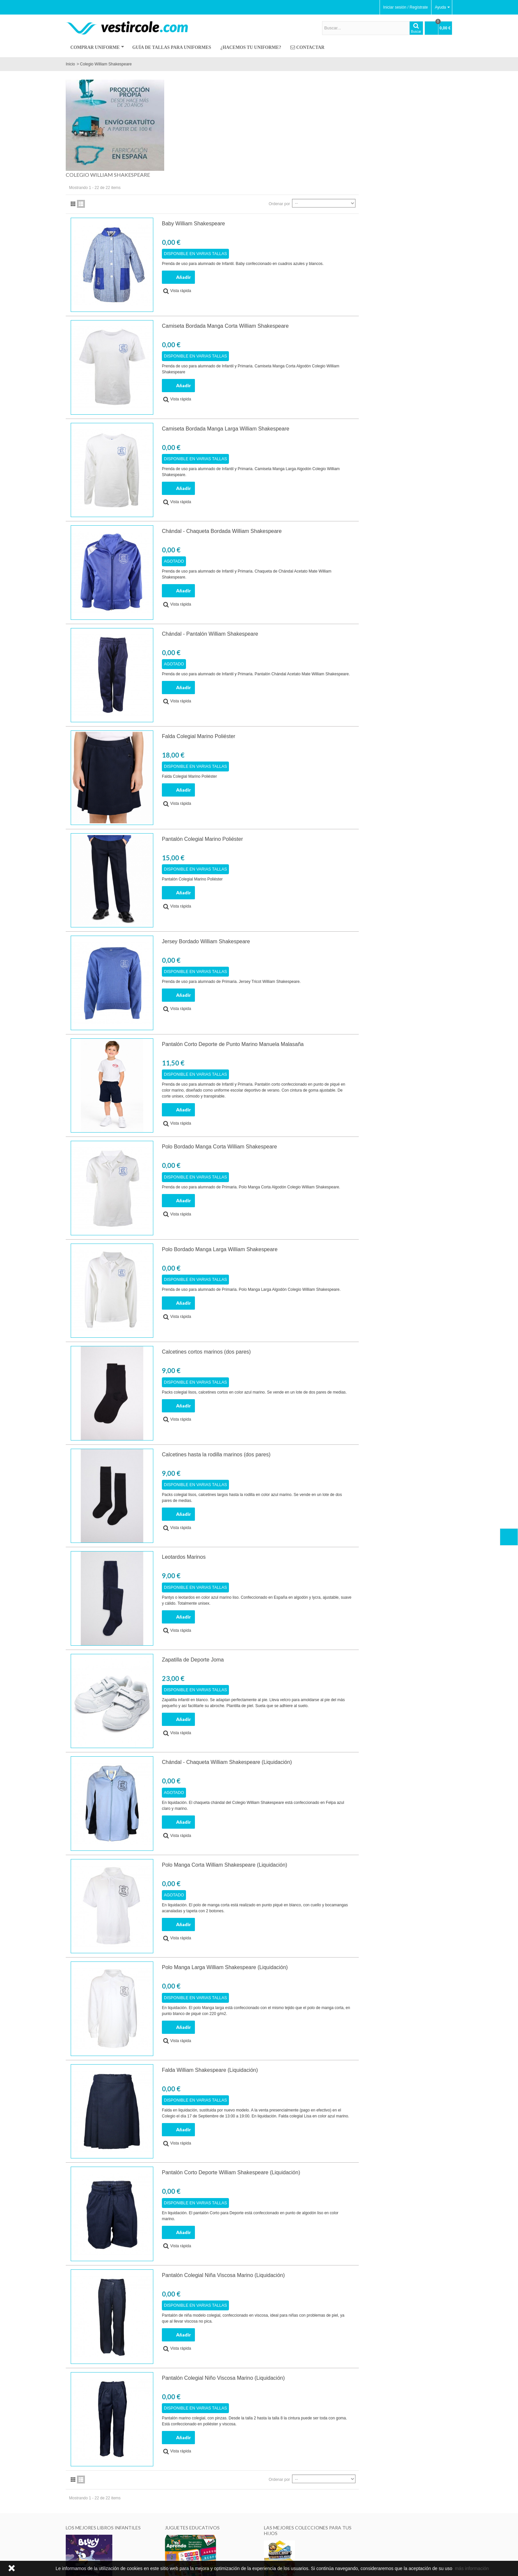 The height and width of the screenshot is (2576, 518). Describe the element at coordinates (442, 7) in the screenshot. I see `Ayuda` at that location.